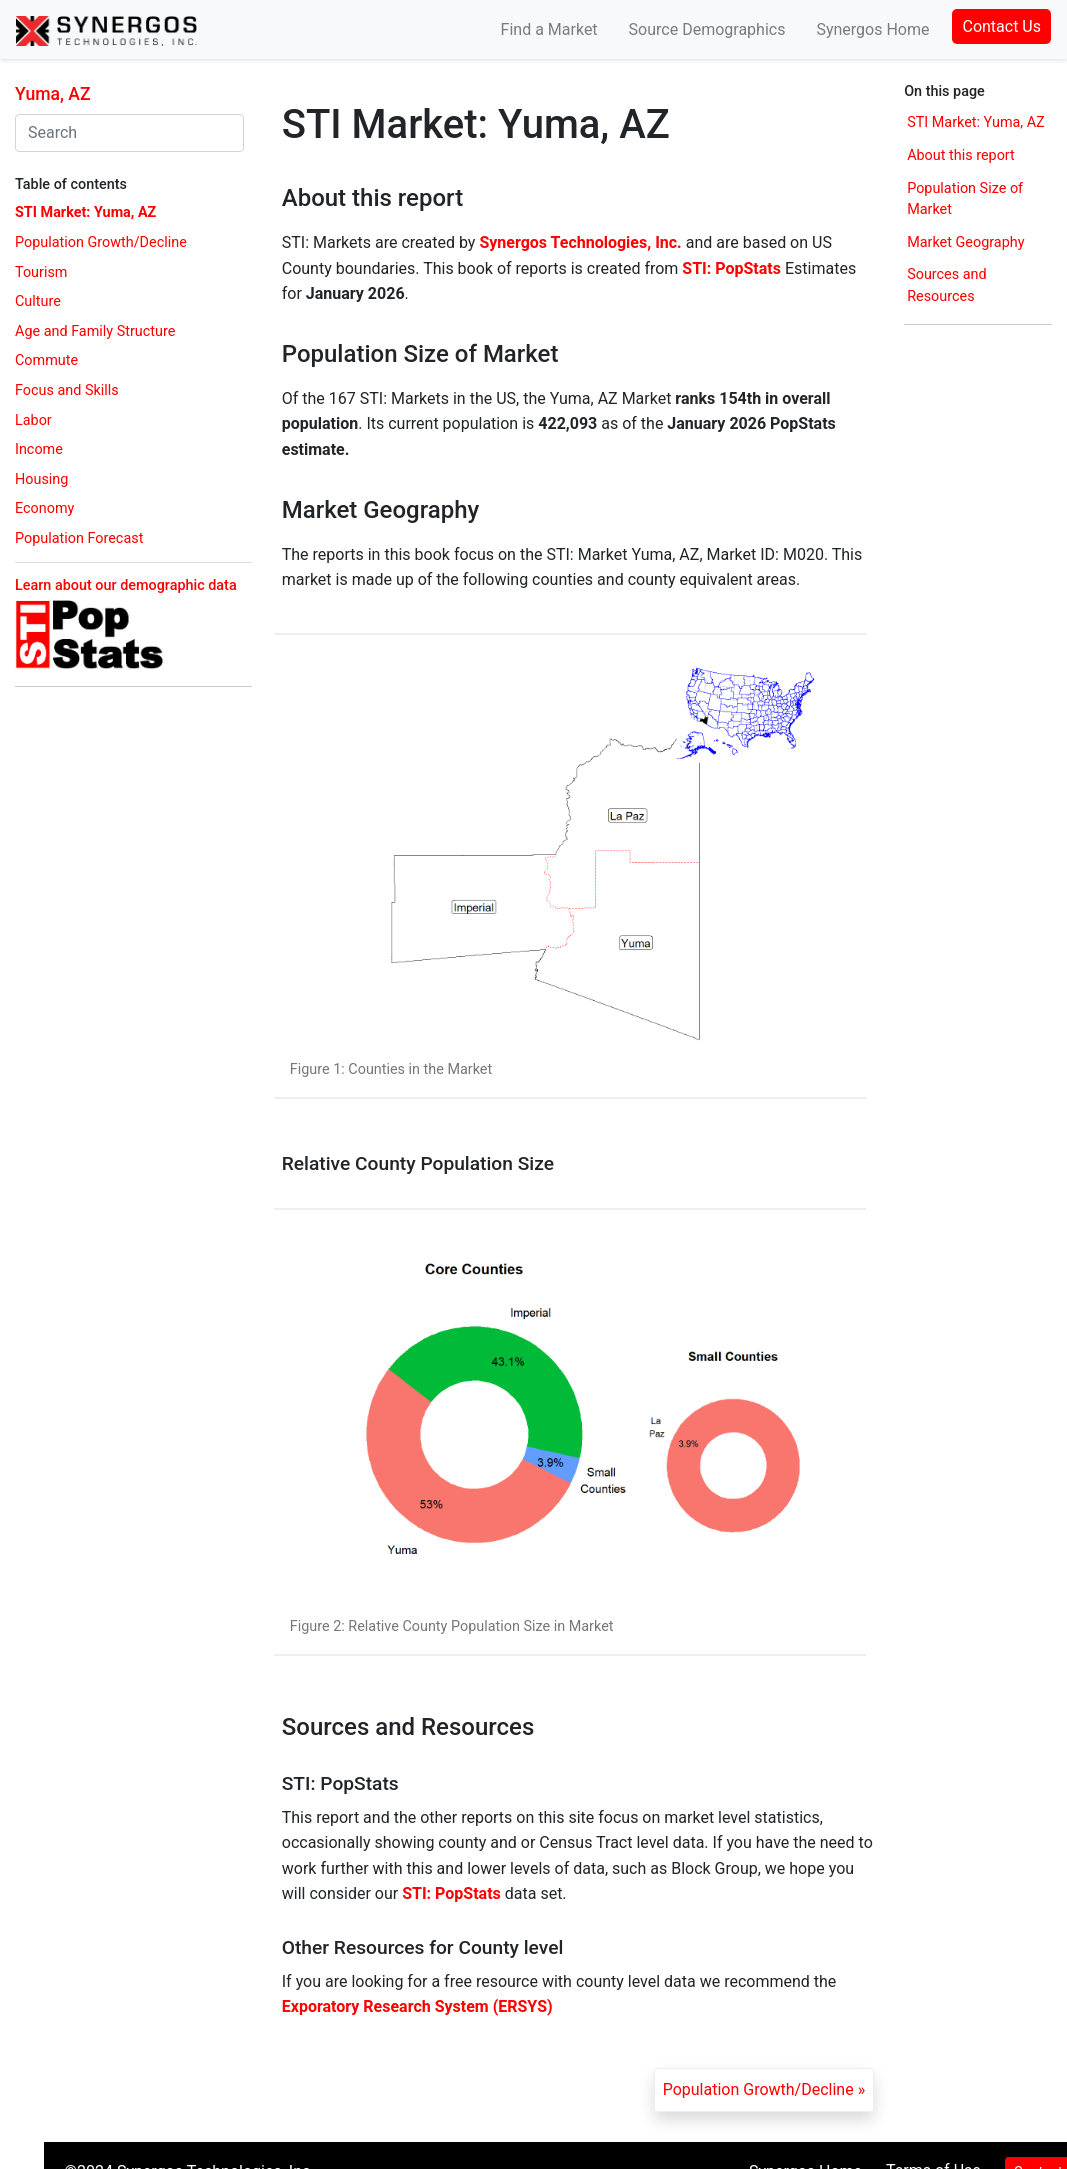 Image resolution: width=1067 pixels, height=2169 pixels. Describe the element at coordinates (129, 133) in the screenshot. I see `[combobox]` at that location.